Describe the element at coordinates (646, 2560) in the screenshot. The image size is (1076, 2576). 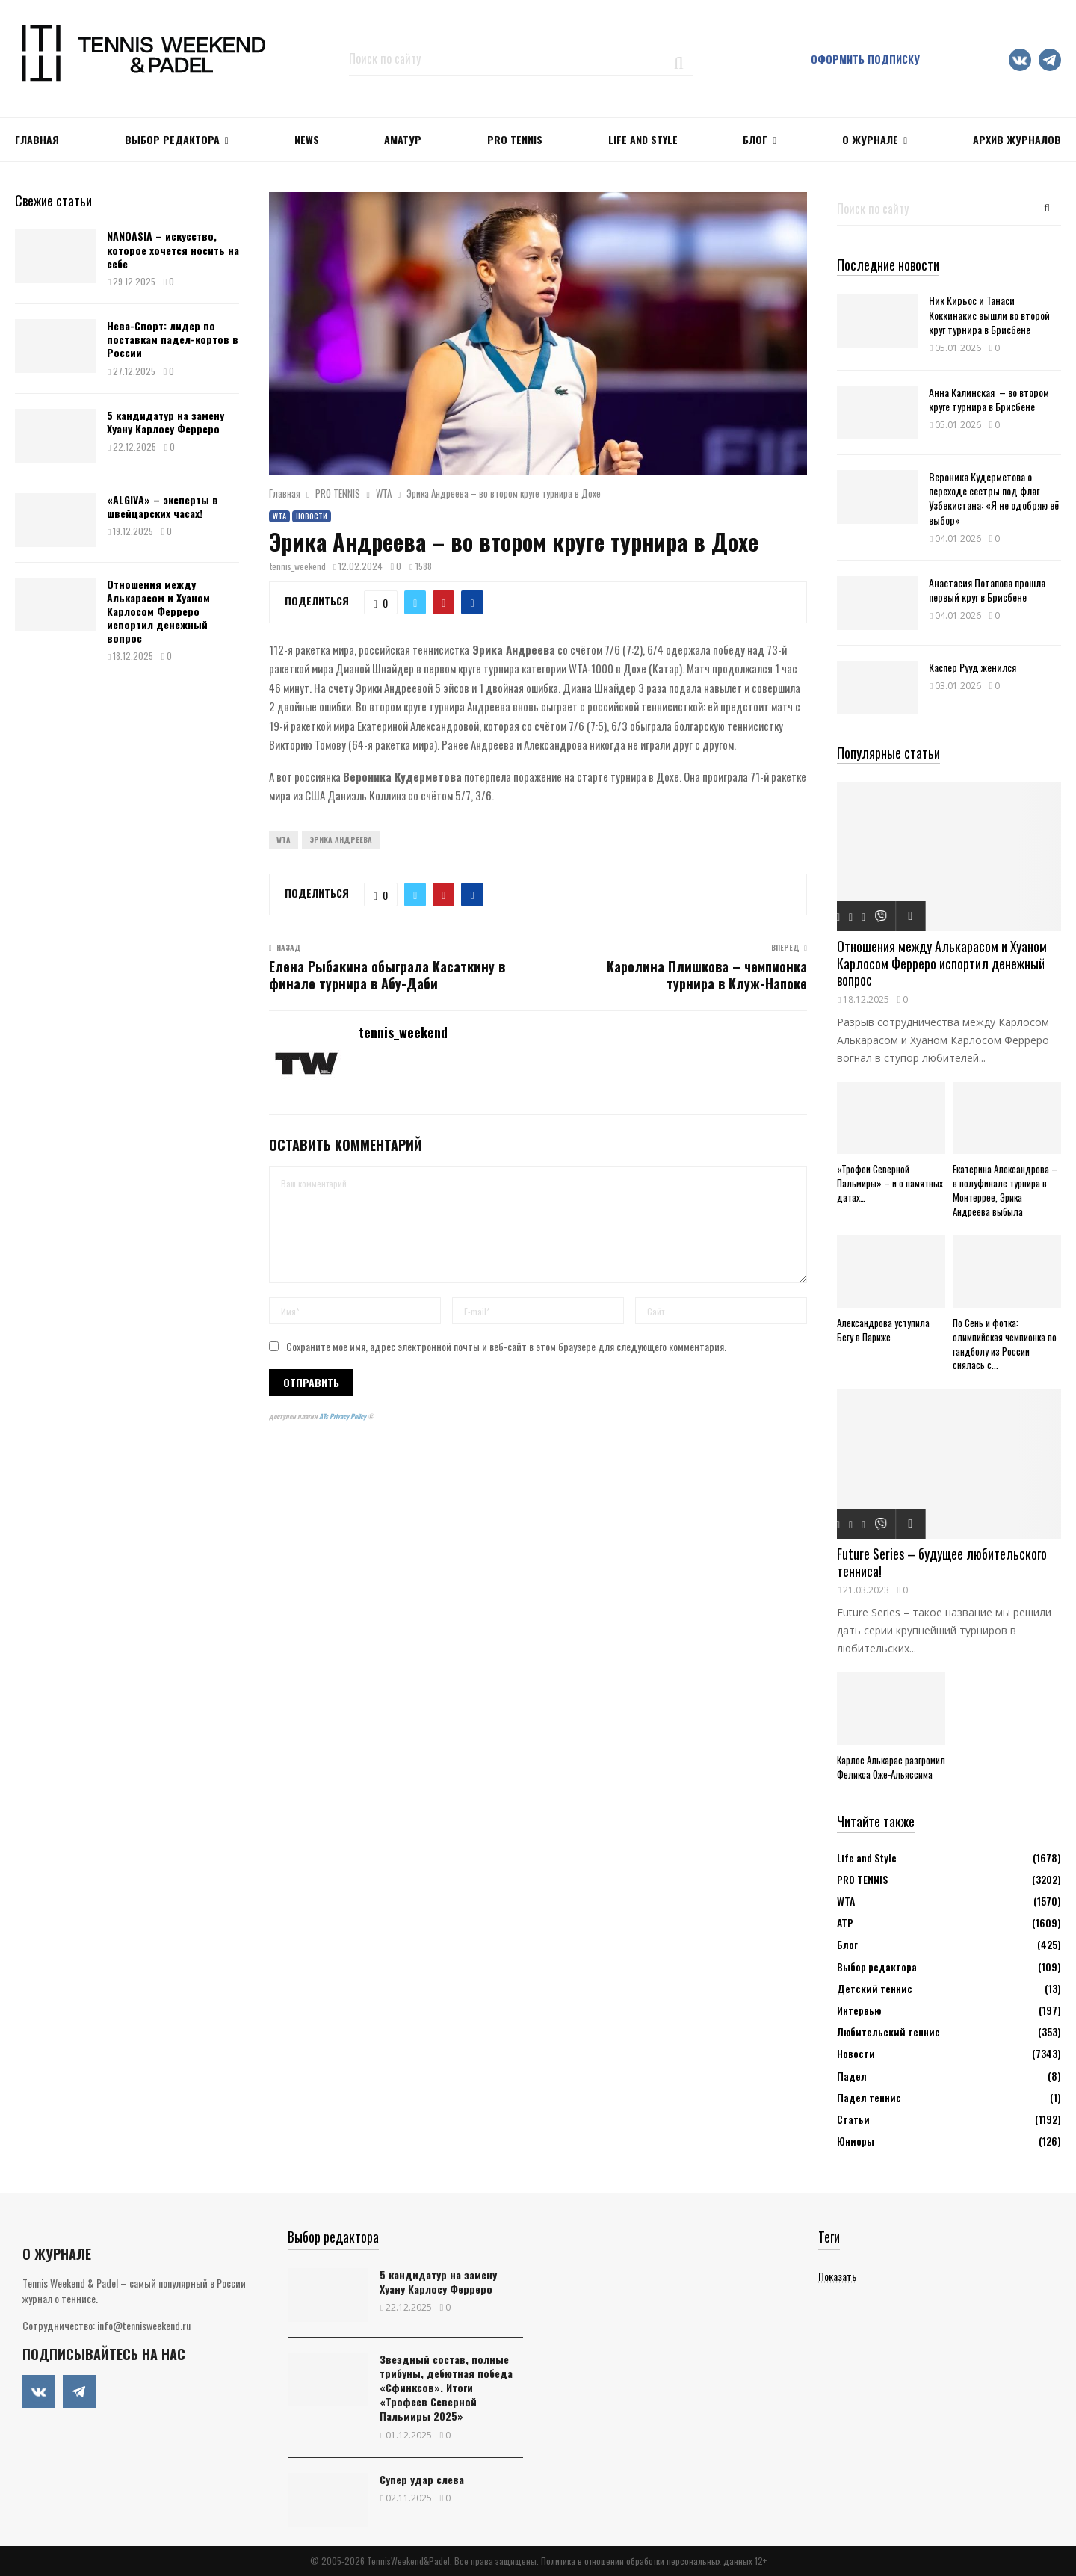
I see `Политика в отношении обработки персональных данных` at that location.